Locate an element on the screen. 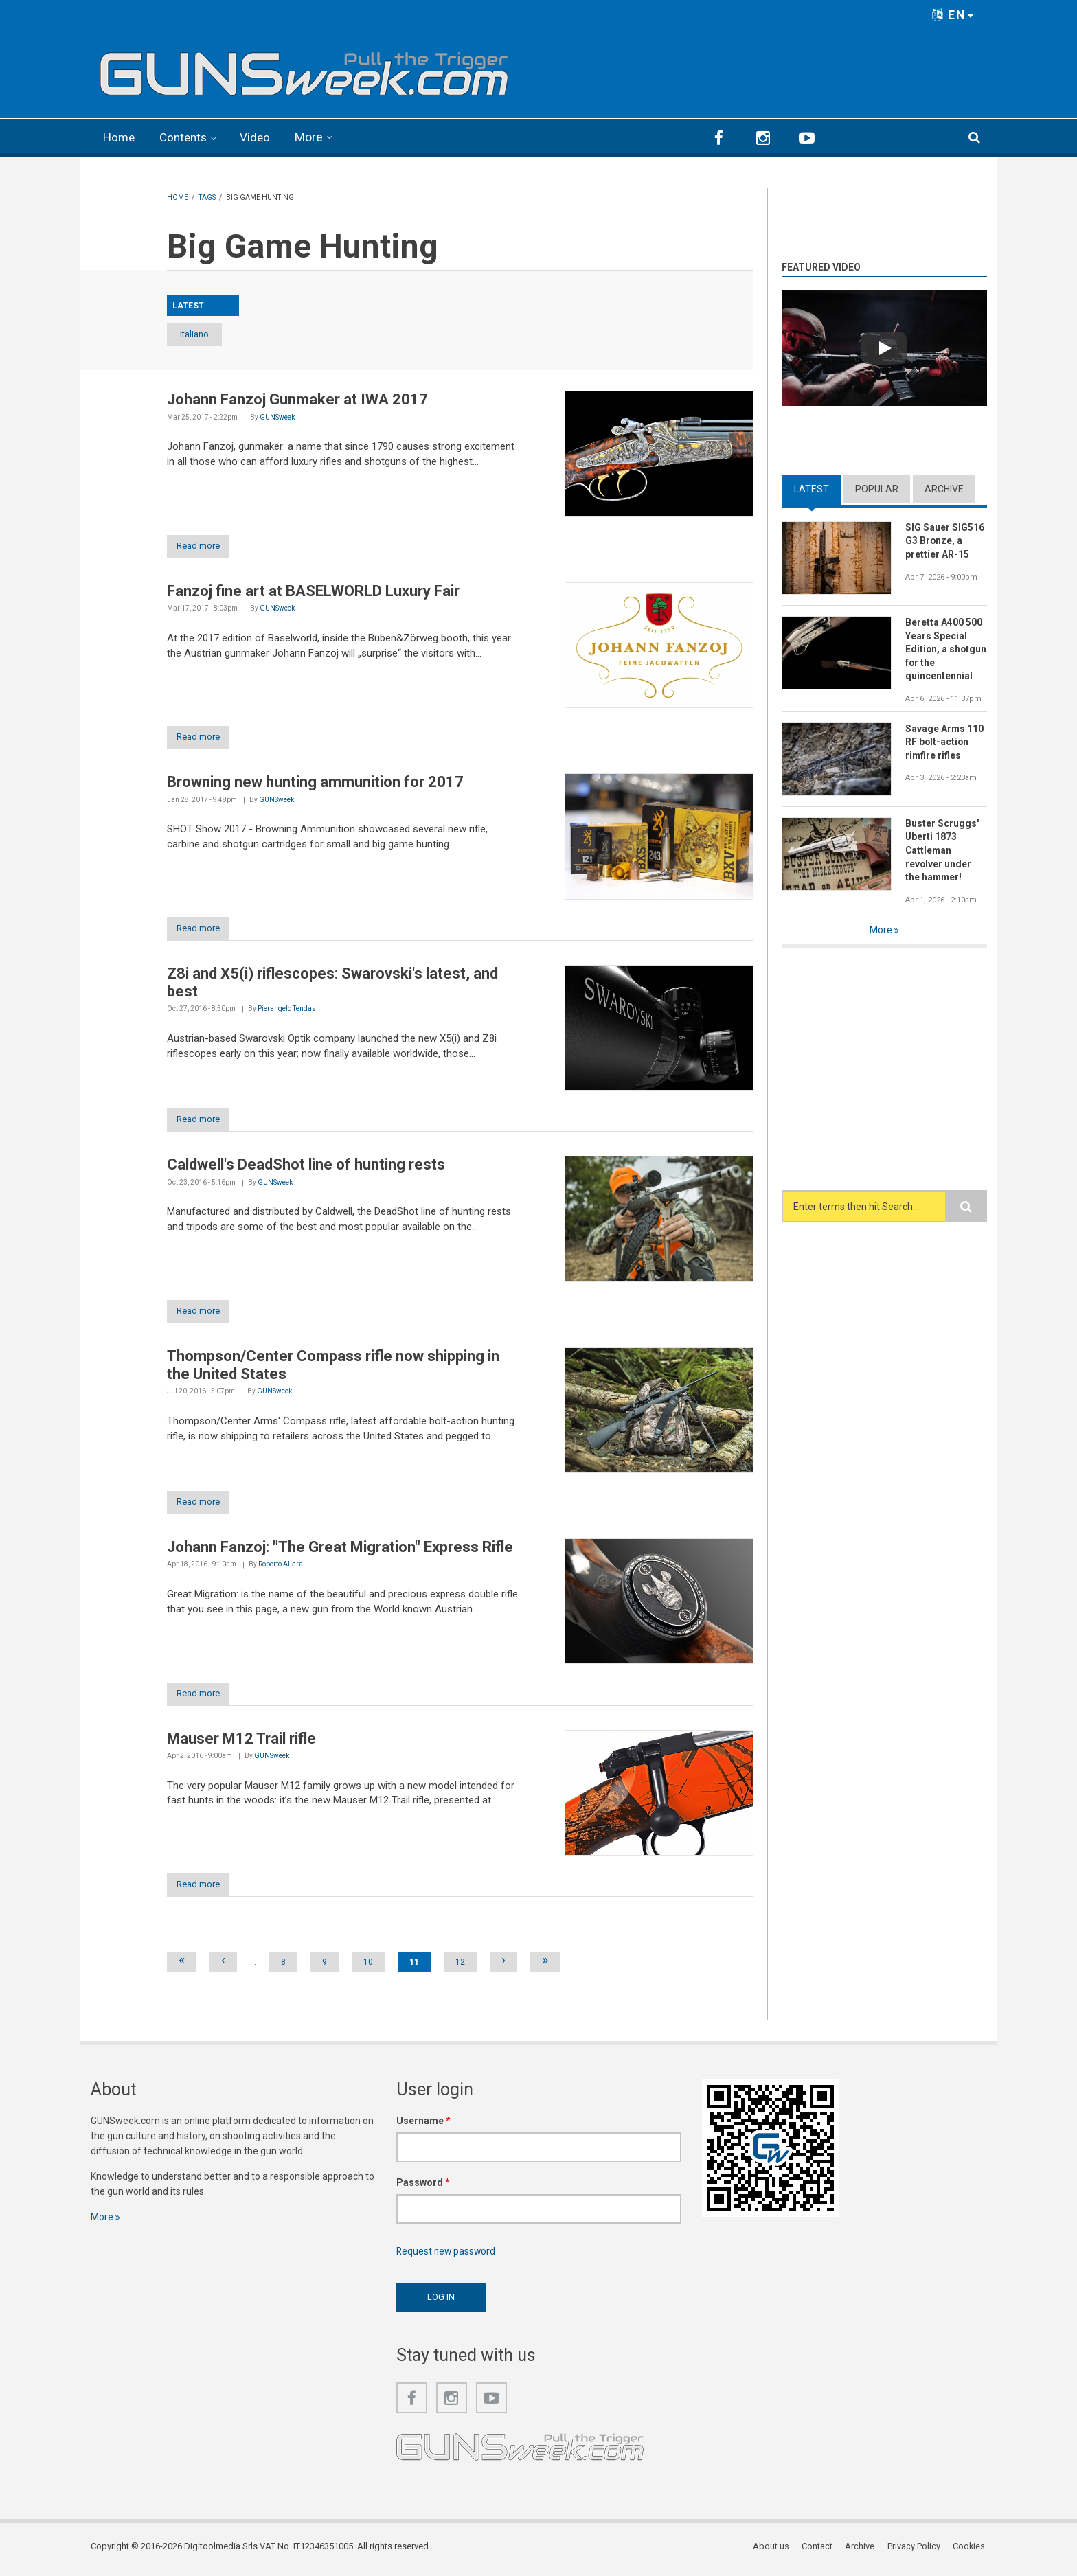 This screenshot has height=2576, width=1077. Archive is located at coordinates (944, 488).